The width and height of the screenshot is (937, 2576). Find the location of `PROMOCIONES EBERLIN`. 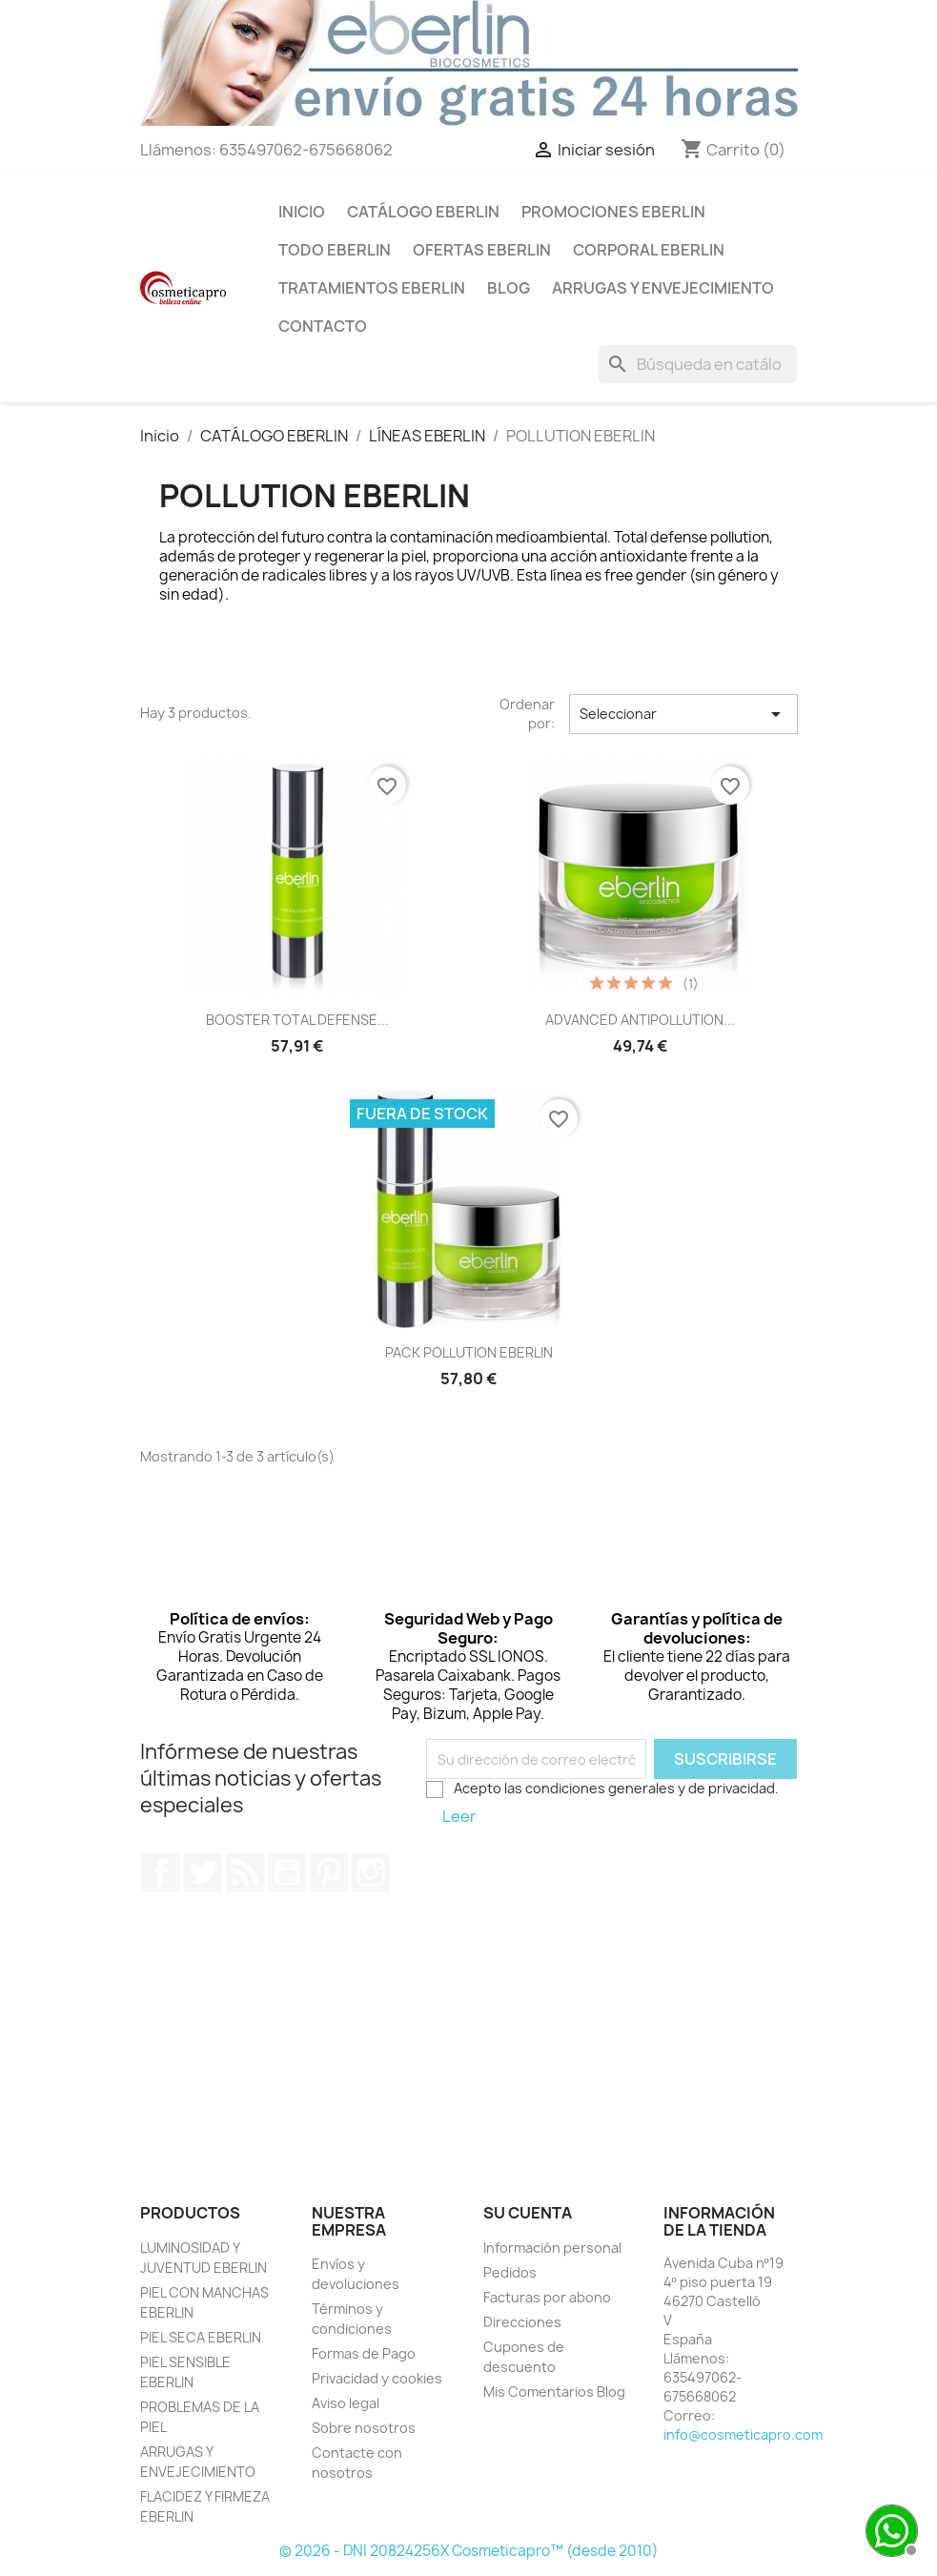

PROMOCIONES EBERLIN is located at coordinates (613, 211).